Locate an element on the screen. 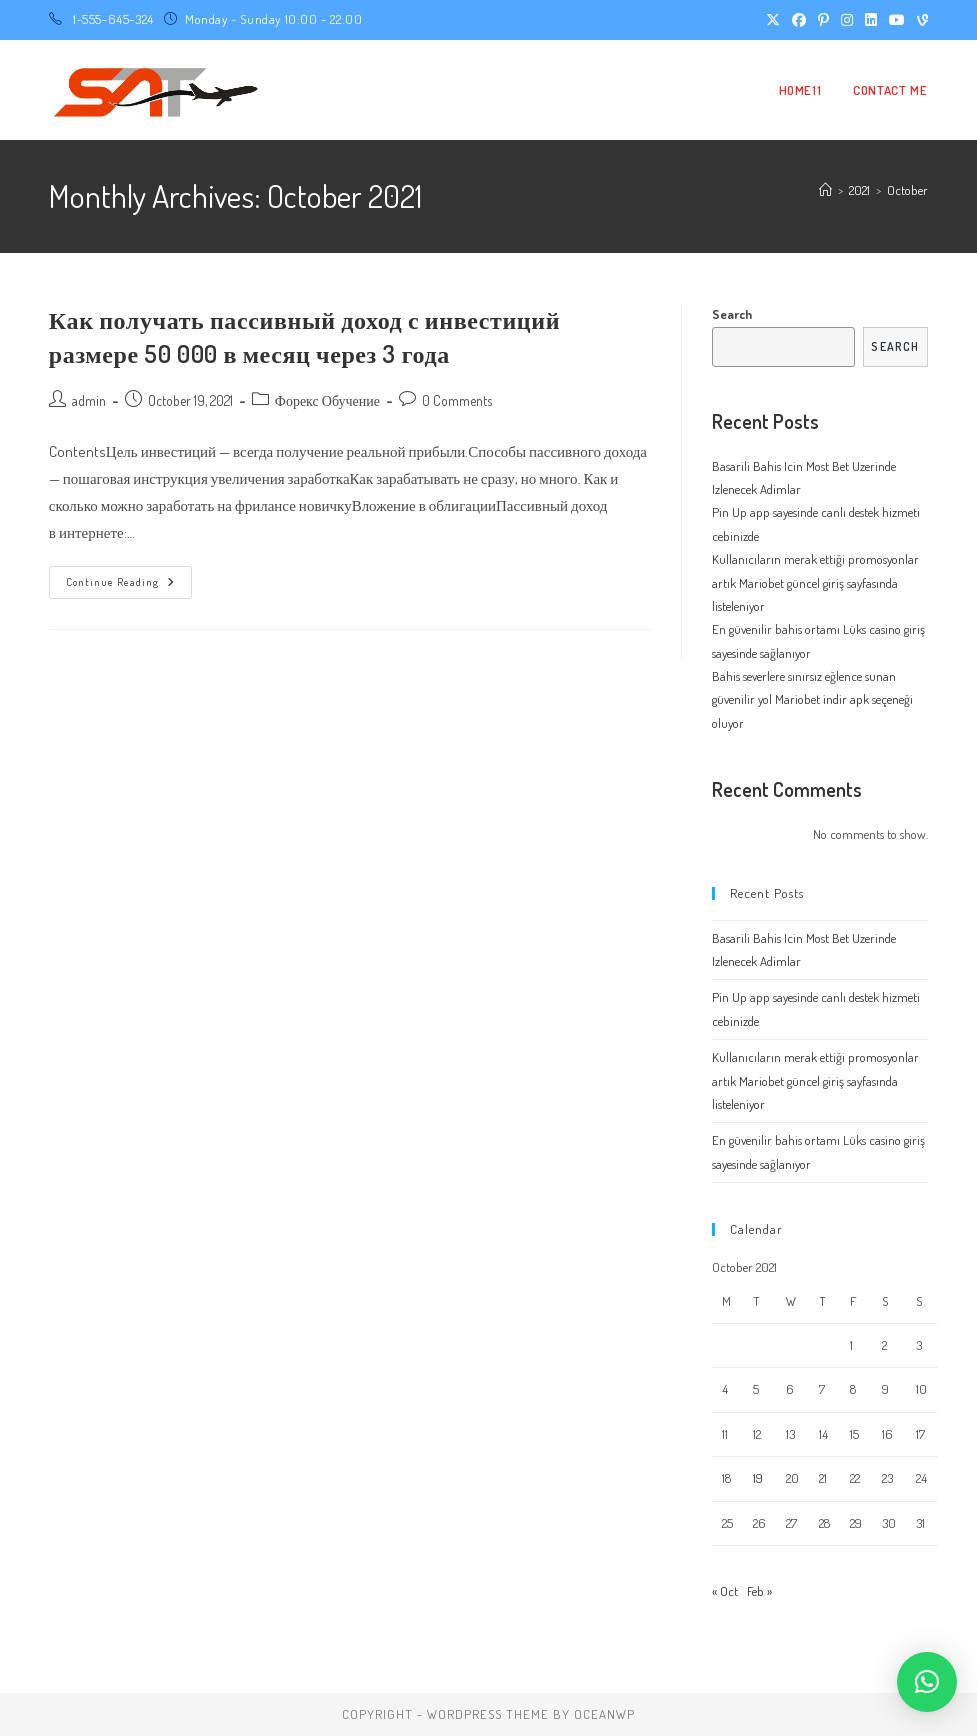 The height and width of the screenshot is (1736, 977). [Facebook (opens in a new tab)] is located at coordinates (799, 20).